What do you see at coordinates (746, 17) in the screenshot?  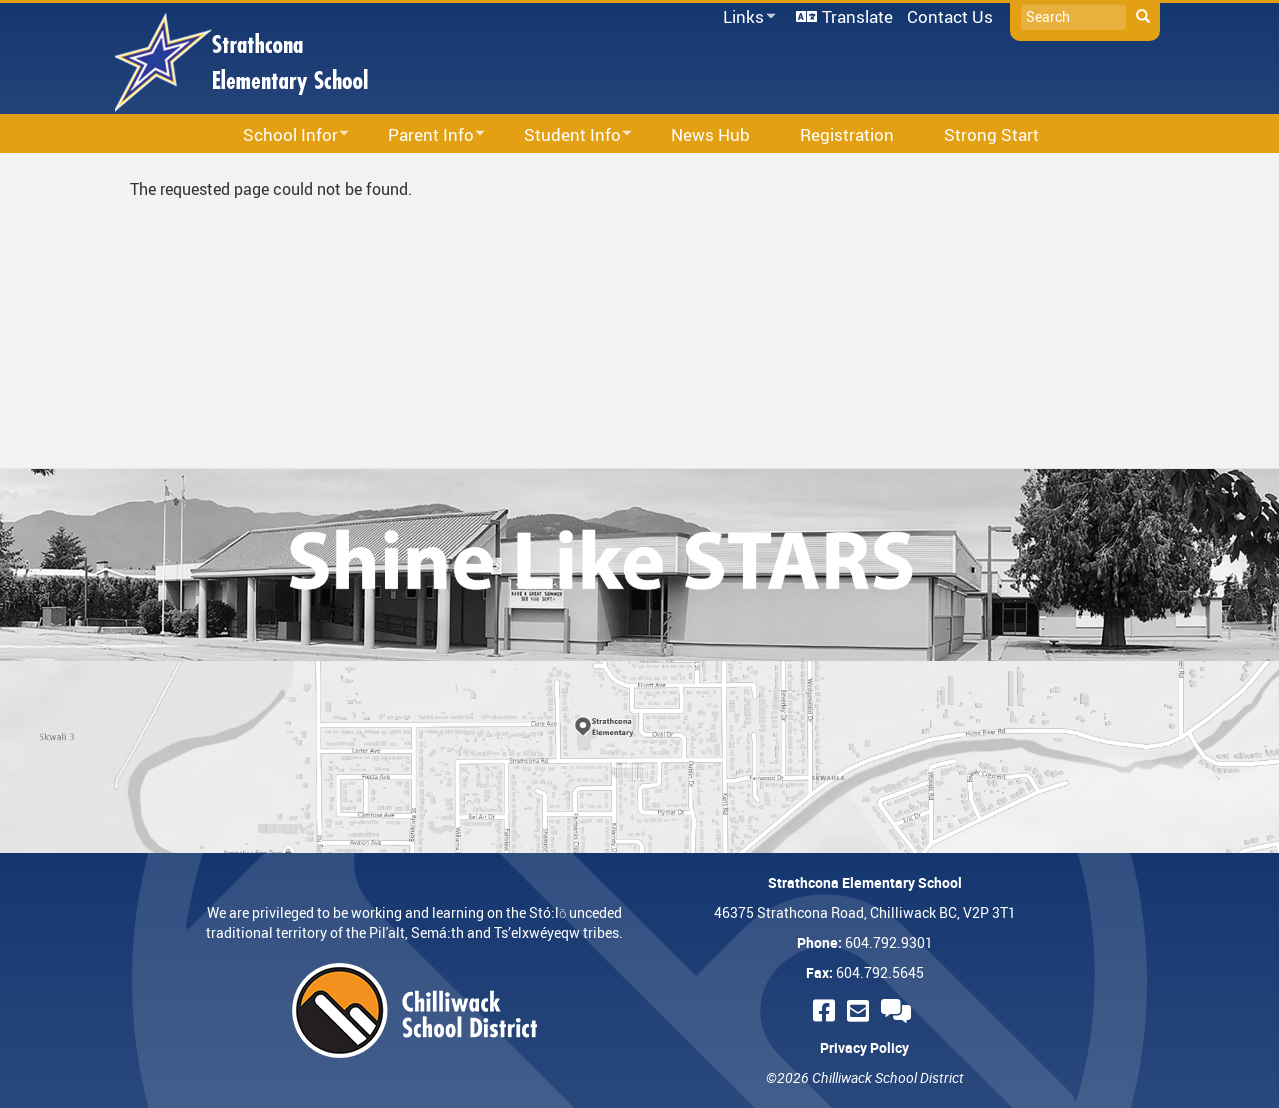 I see `Links [menuitem]` at bounding box center [746, 17].